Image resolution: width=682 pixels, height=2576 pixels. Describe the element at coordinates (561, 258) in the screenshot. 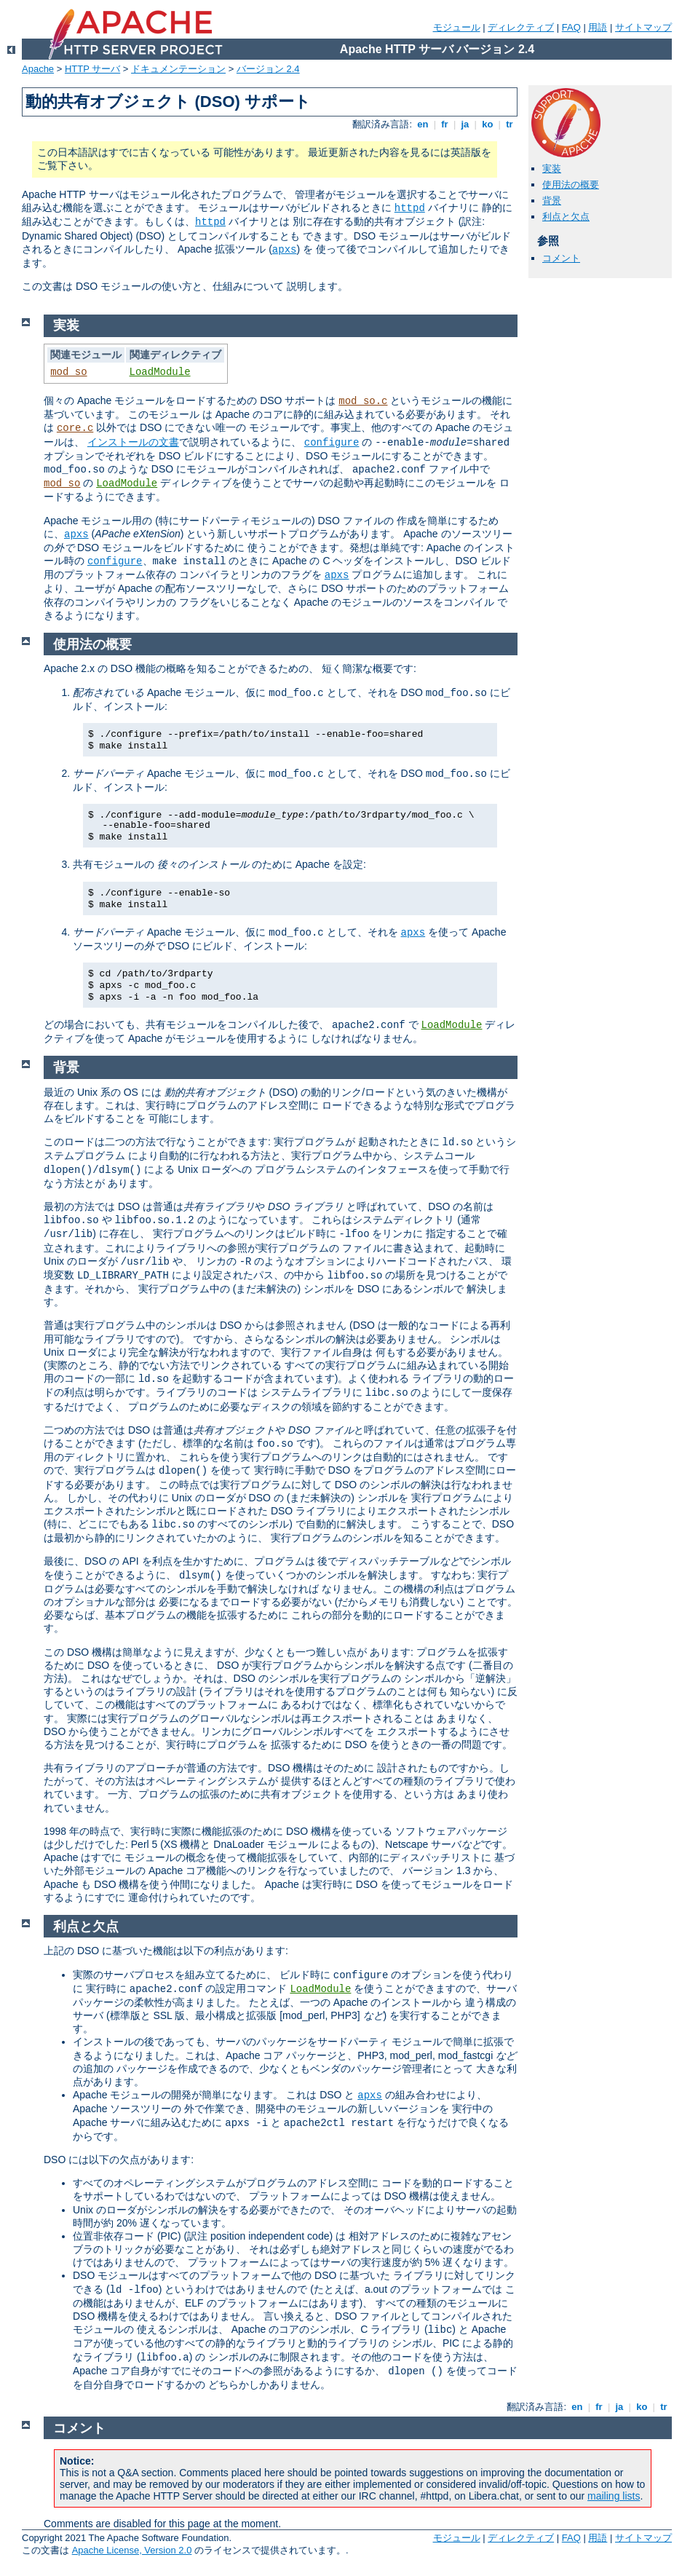

I see `コメント` at that location.